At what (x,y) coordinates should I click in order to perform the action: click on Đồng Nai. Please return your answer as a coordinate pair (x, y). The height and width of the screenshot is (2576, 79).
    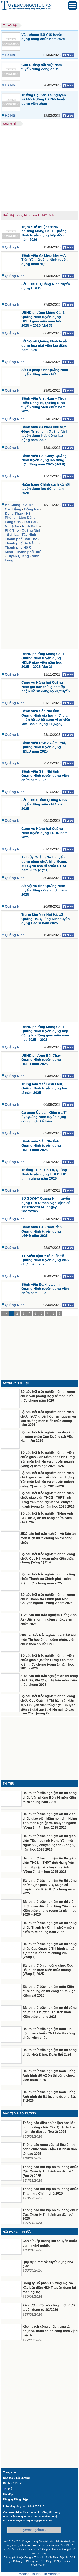
    Looking at the image, I should click on (31, 509).